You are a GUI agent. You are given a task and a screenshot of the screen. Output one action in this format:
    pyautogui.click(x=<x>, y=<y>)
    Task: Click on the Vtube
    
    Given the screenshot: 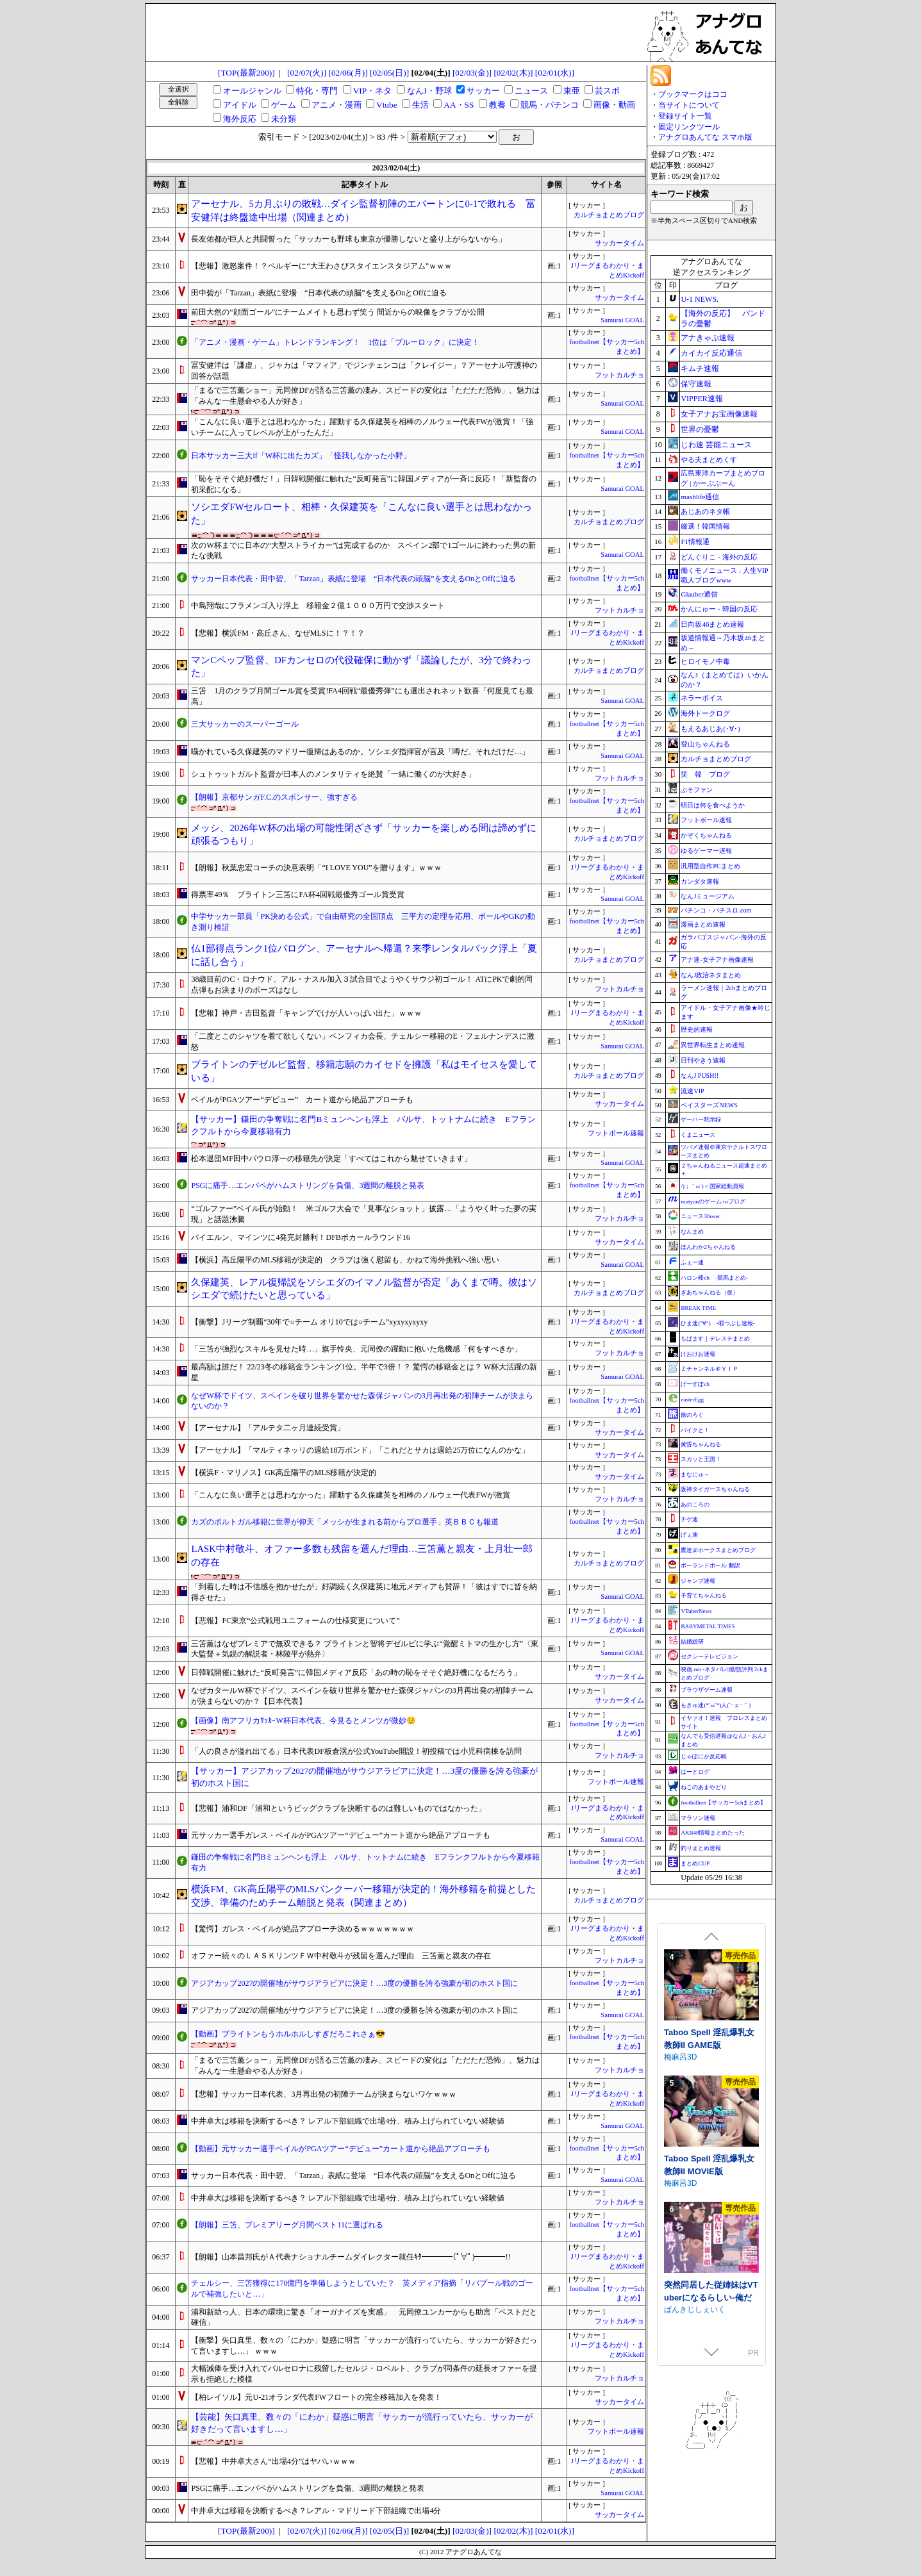 What is the action you would take?
    pyautogui.click(x=386, y=105)
    